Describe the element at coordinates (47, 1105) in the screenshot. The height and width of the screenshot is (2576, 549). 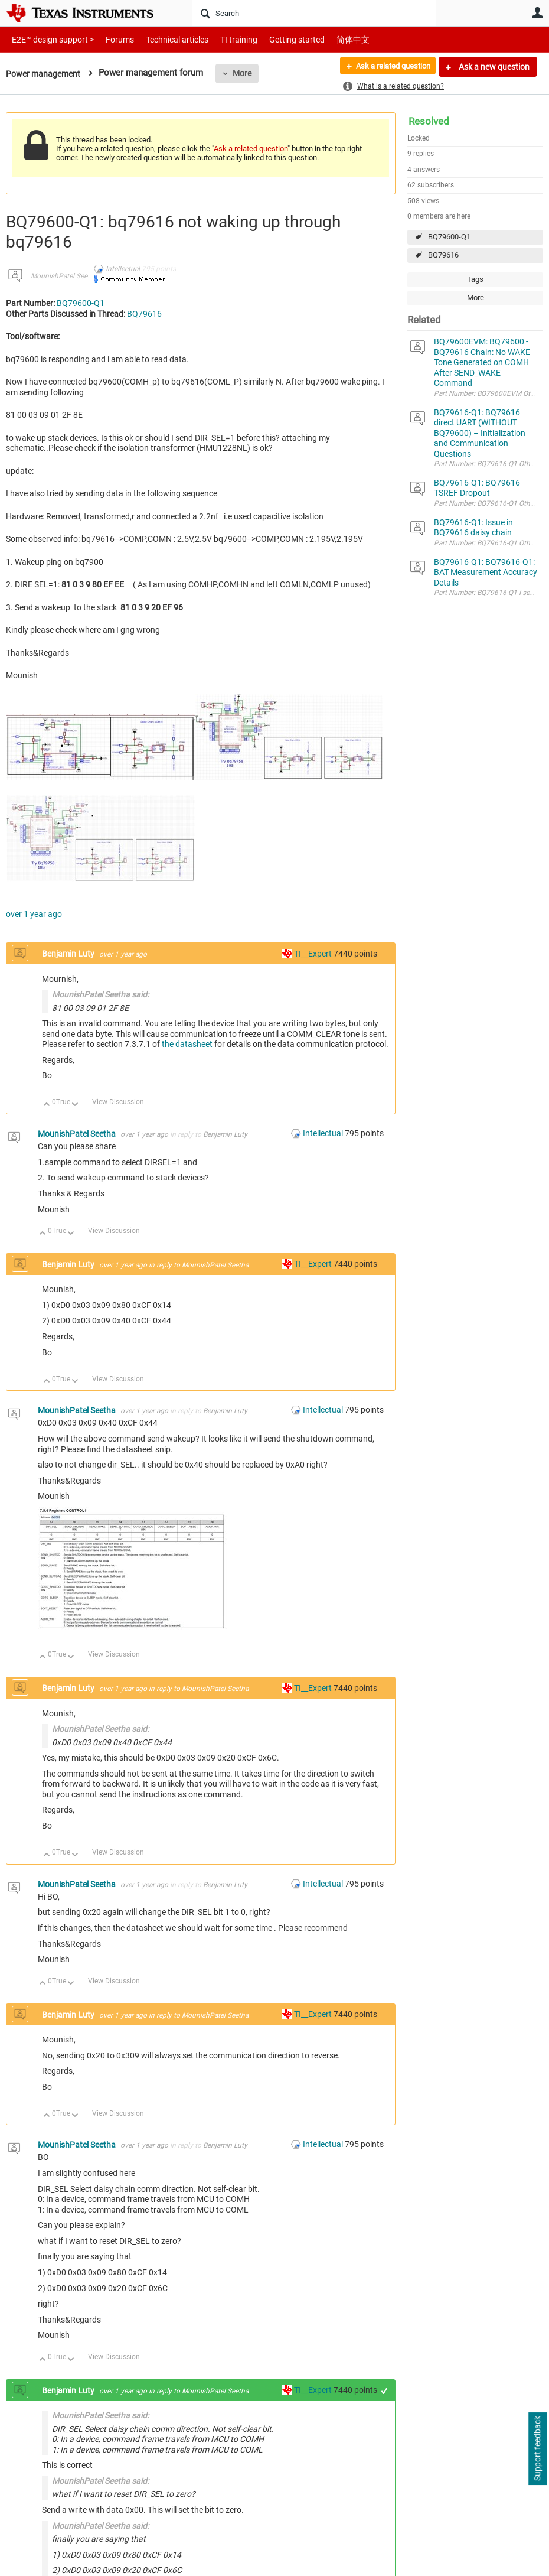
I see `Up` at that location.